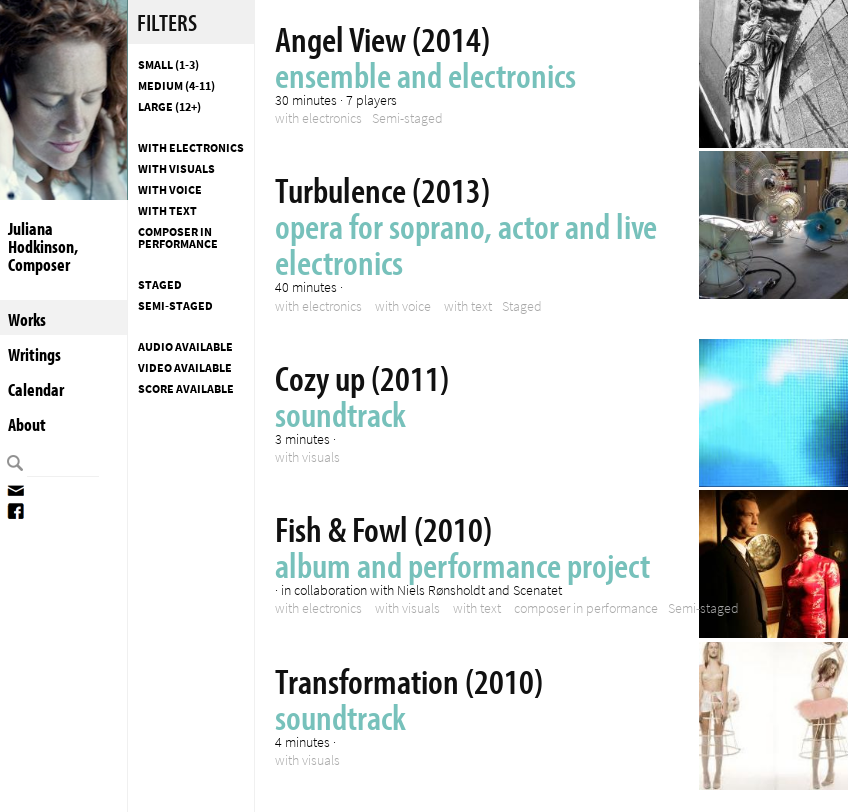 The image size is (848, 812). What do you see at coordinates (169, 107) in the screenshot?
I see `Large (12+)` at bounding box center [169, 107].